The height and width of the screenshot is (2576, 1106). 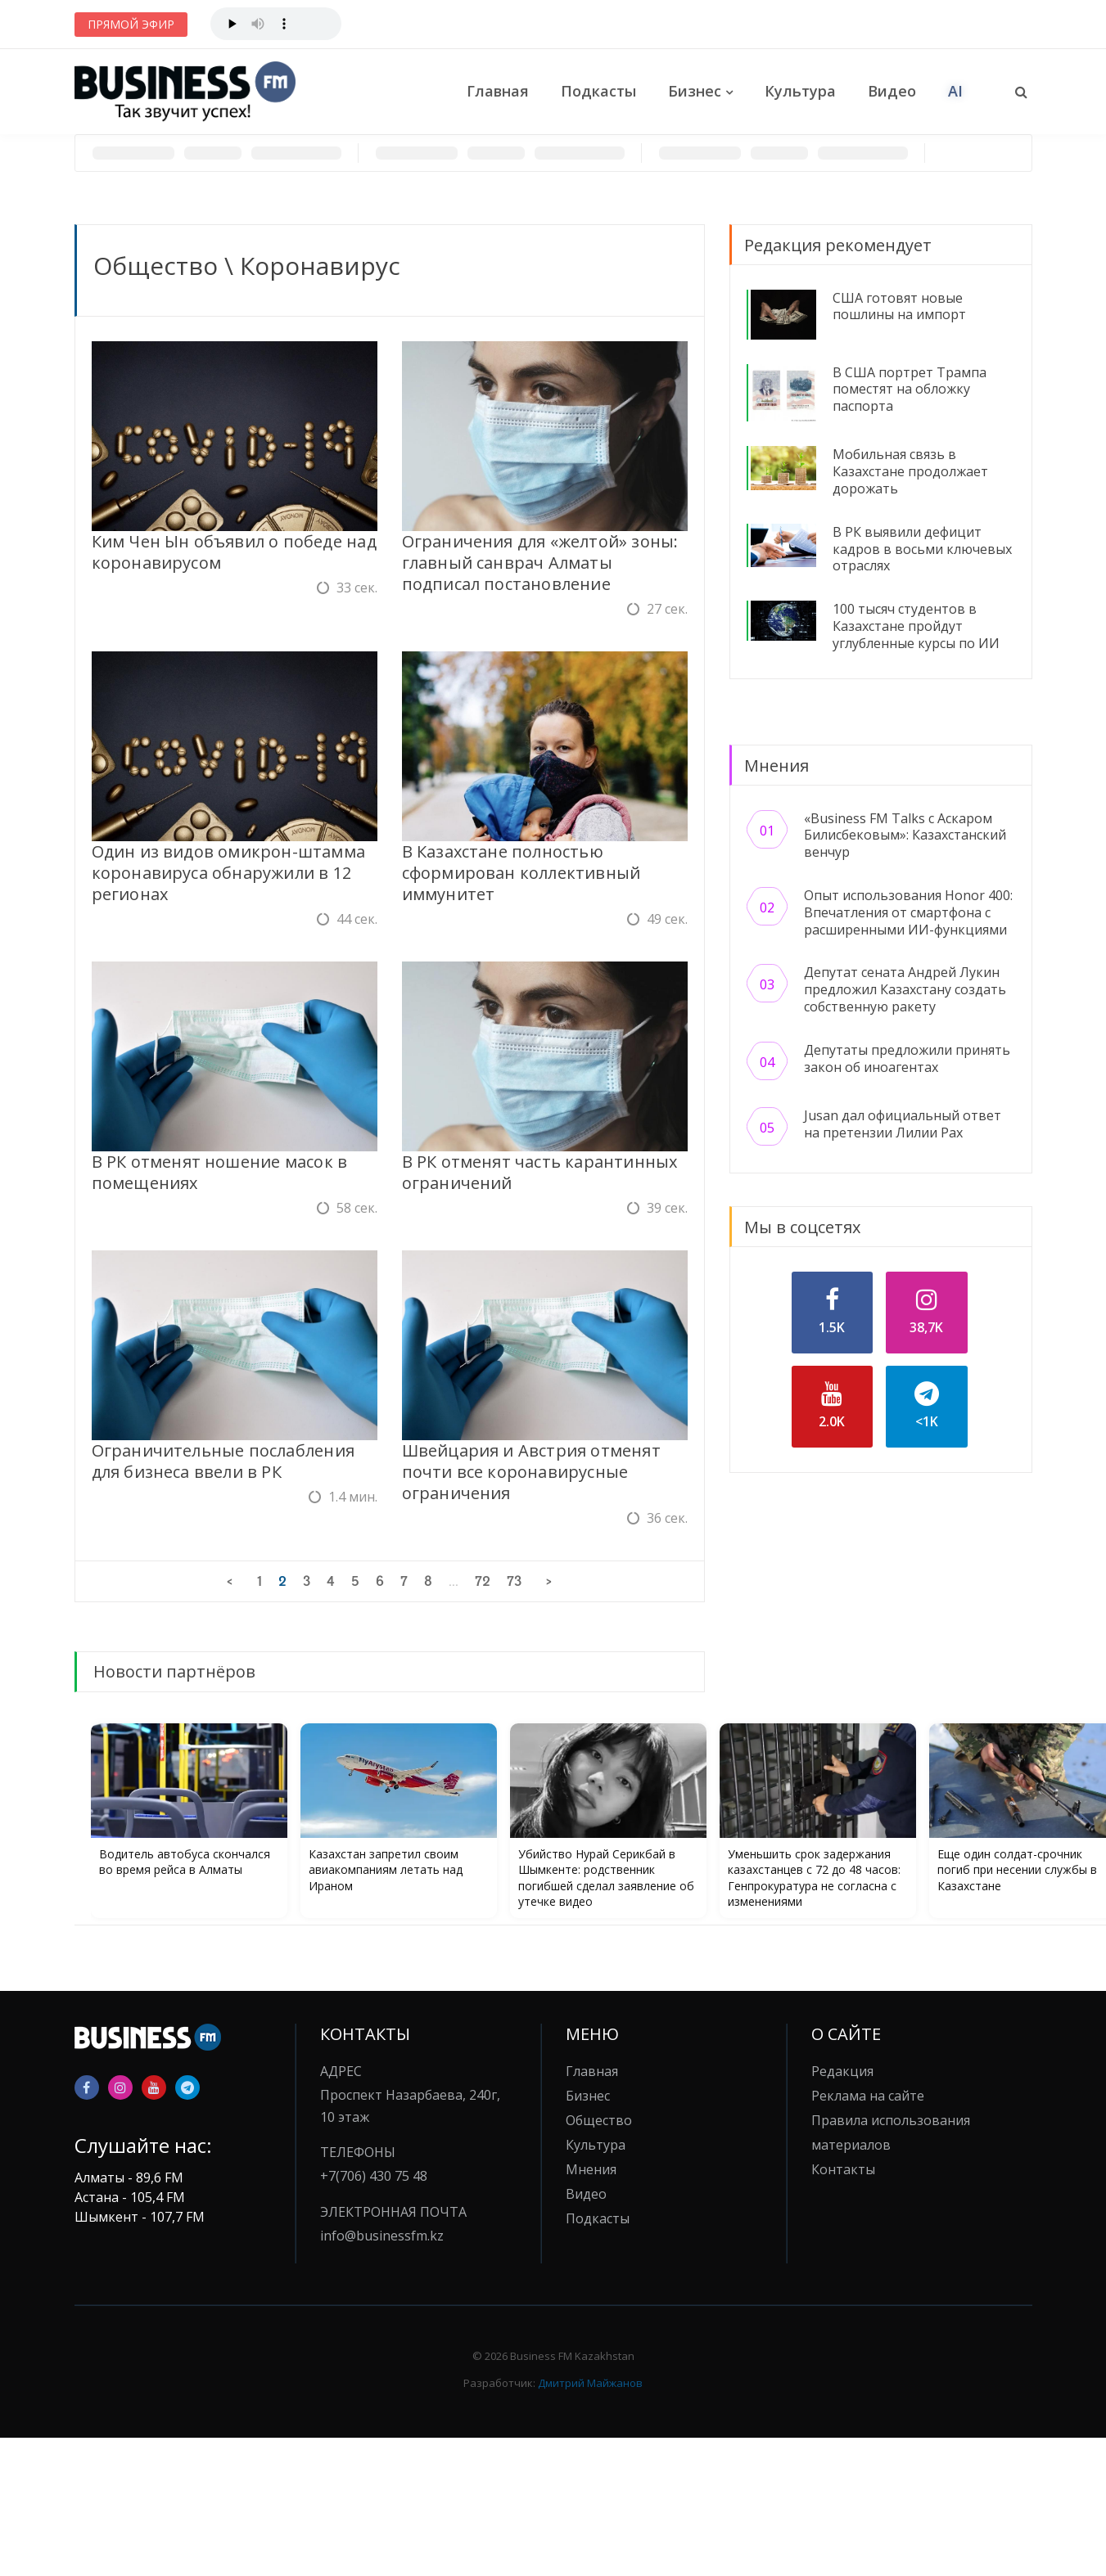 I want to click on Правила использования материалов, so click(x=890, y=2132).